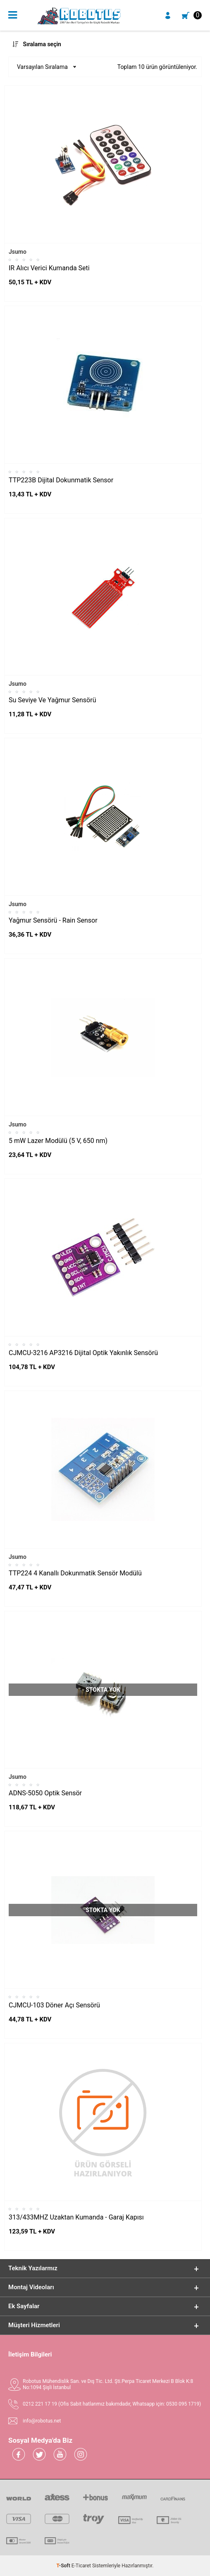  Describe the element at coordinates (54, 2005) in the screenshot. I see `CJMCU-103 Döner Açı Sensörü` at that location.